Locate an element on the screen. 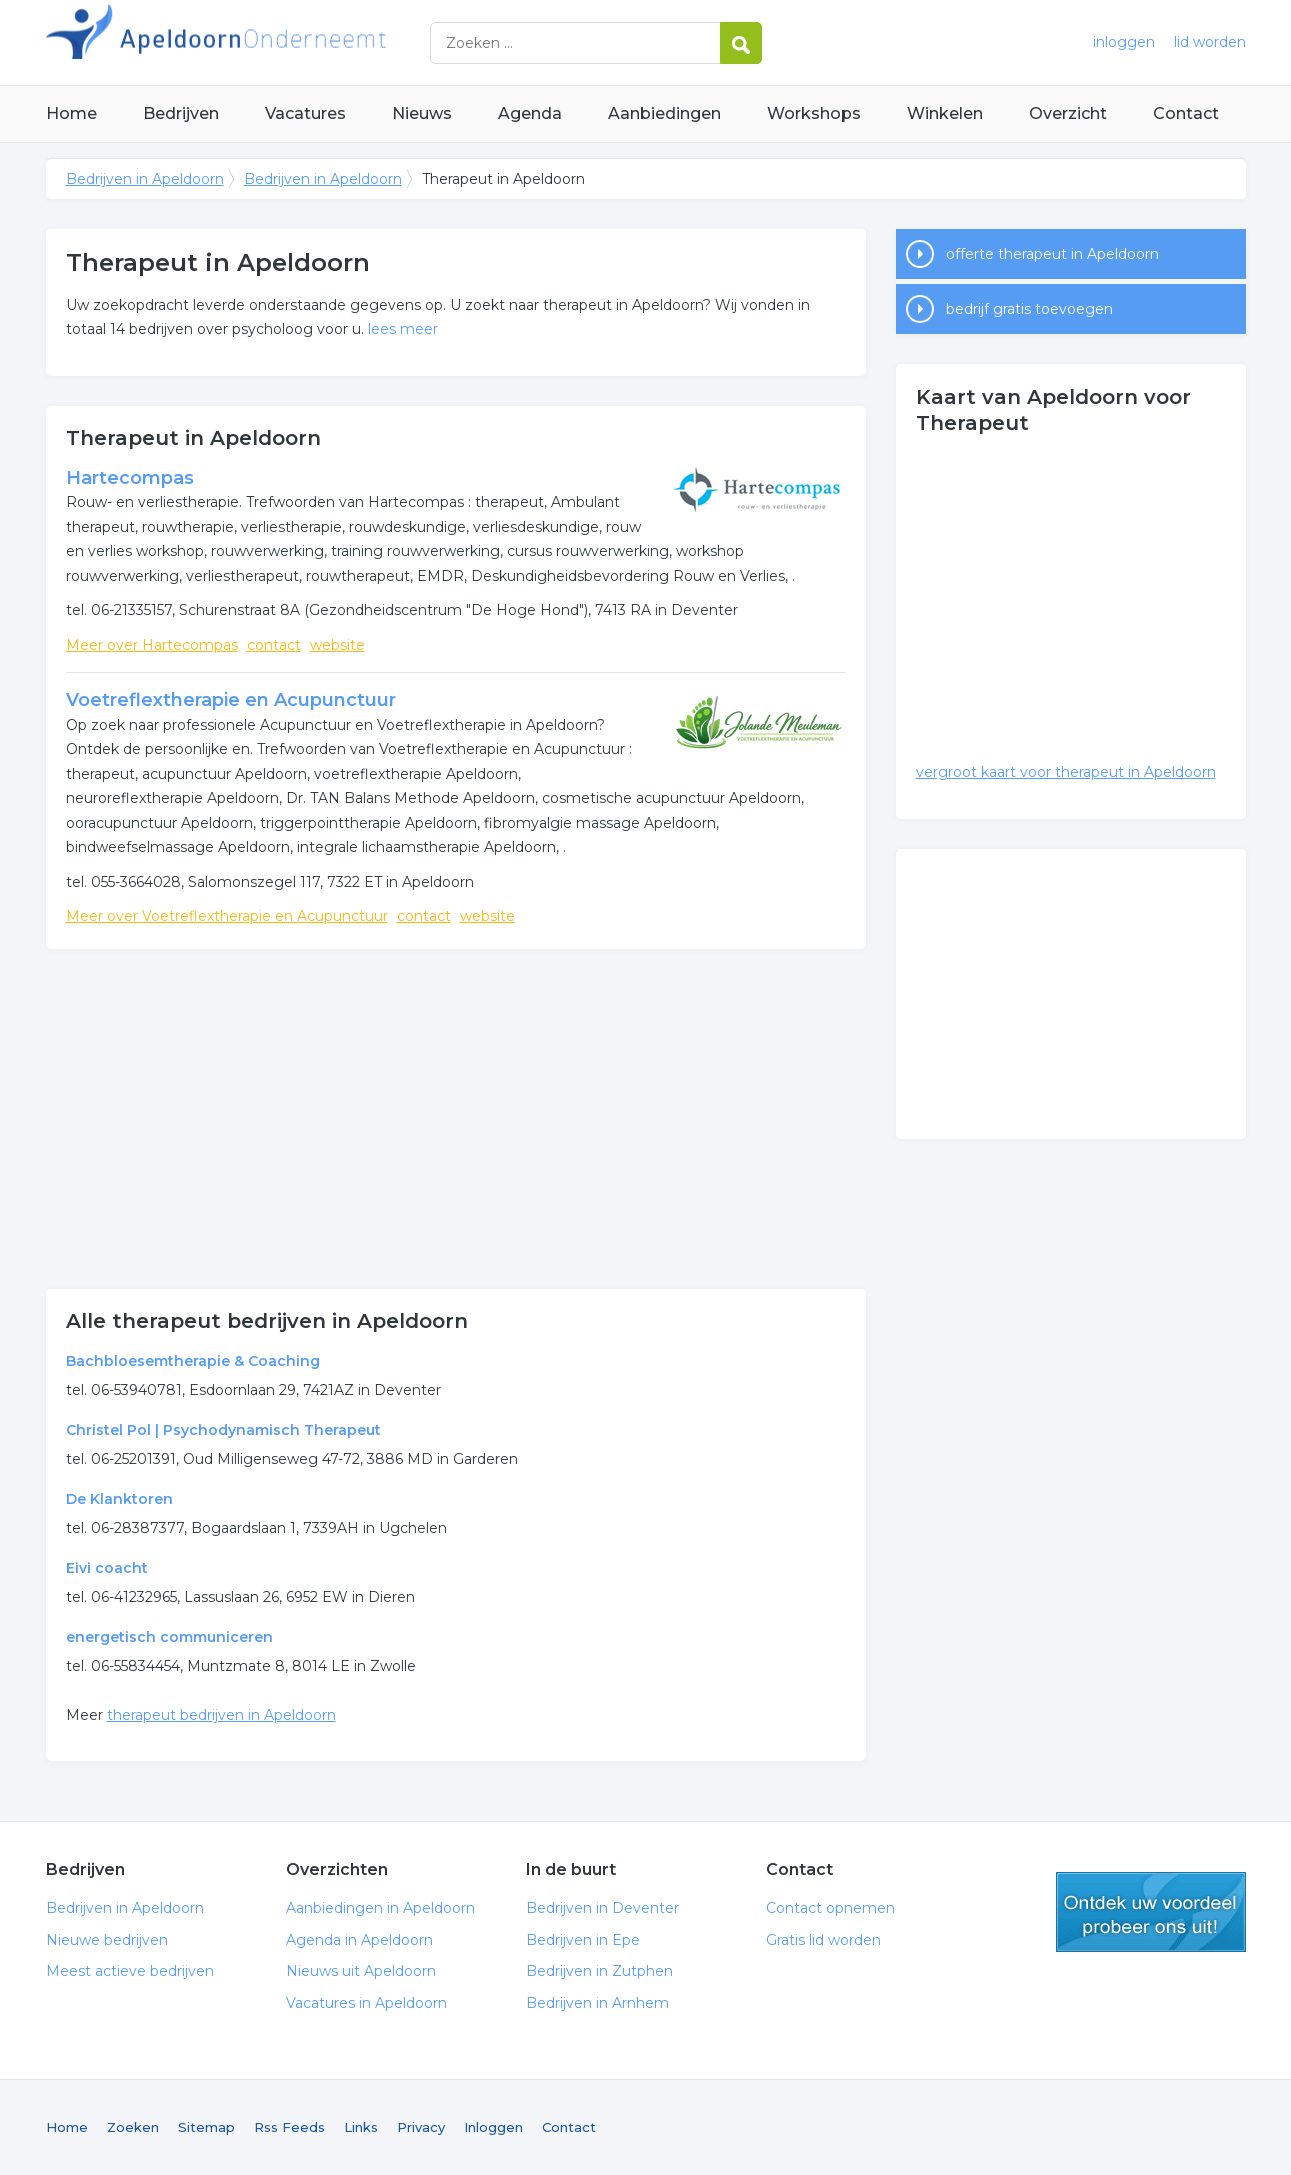 This screenshot has width=1291, height=2175. Eivi coacht is located at coordinates (107, 1568).